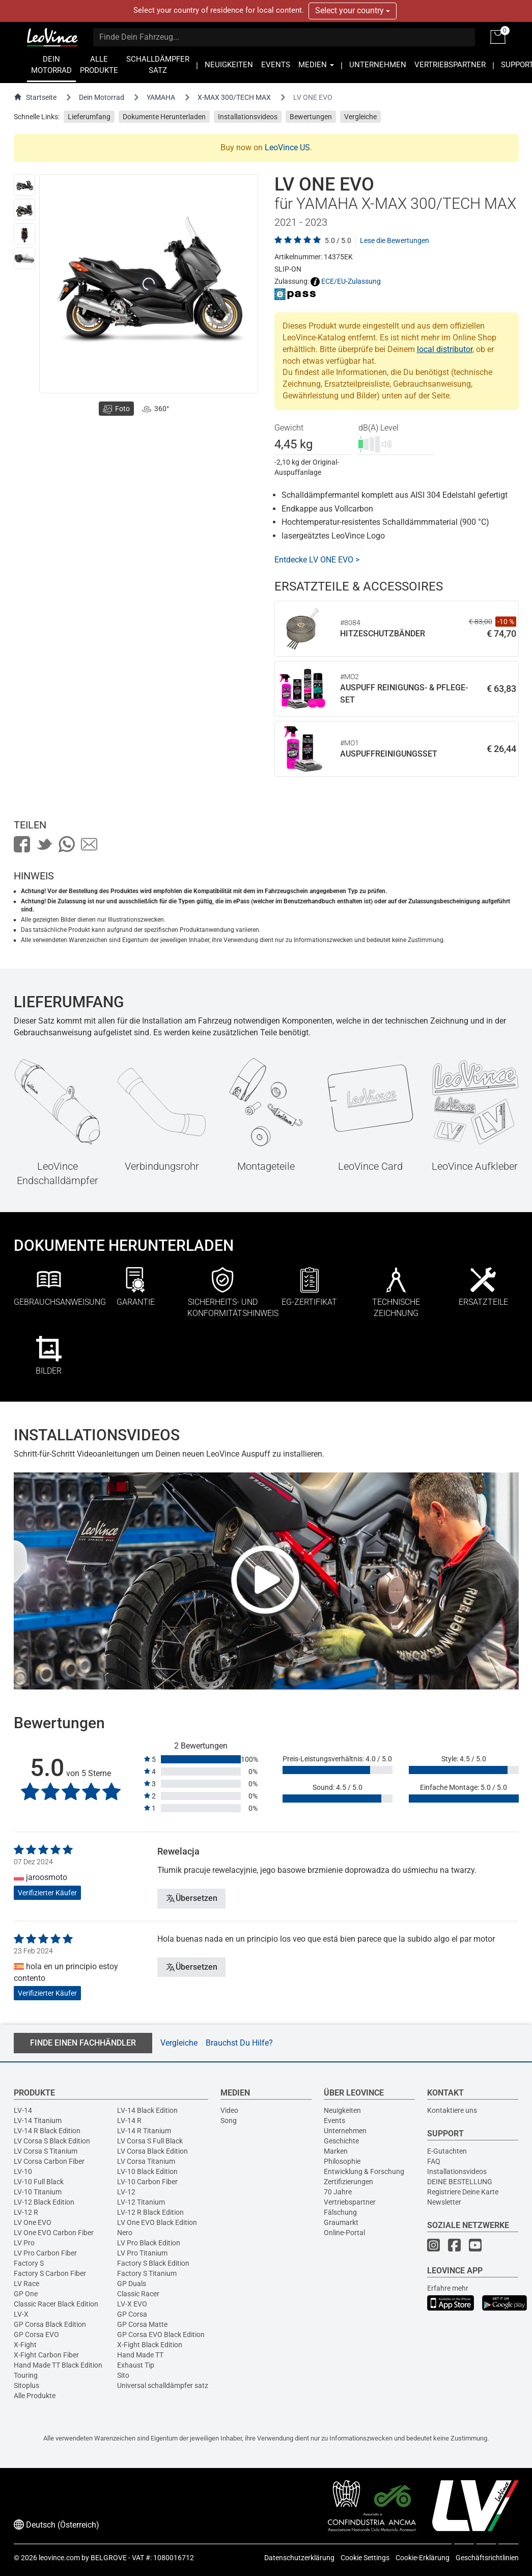 The image size is (532, 2576). I want to click on Installationsvideos, so click(247, 117).